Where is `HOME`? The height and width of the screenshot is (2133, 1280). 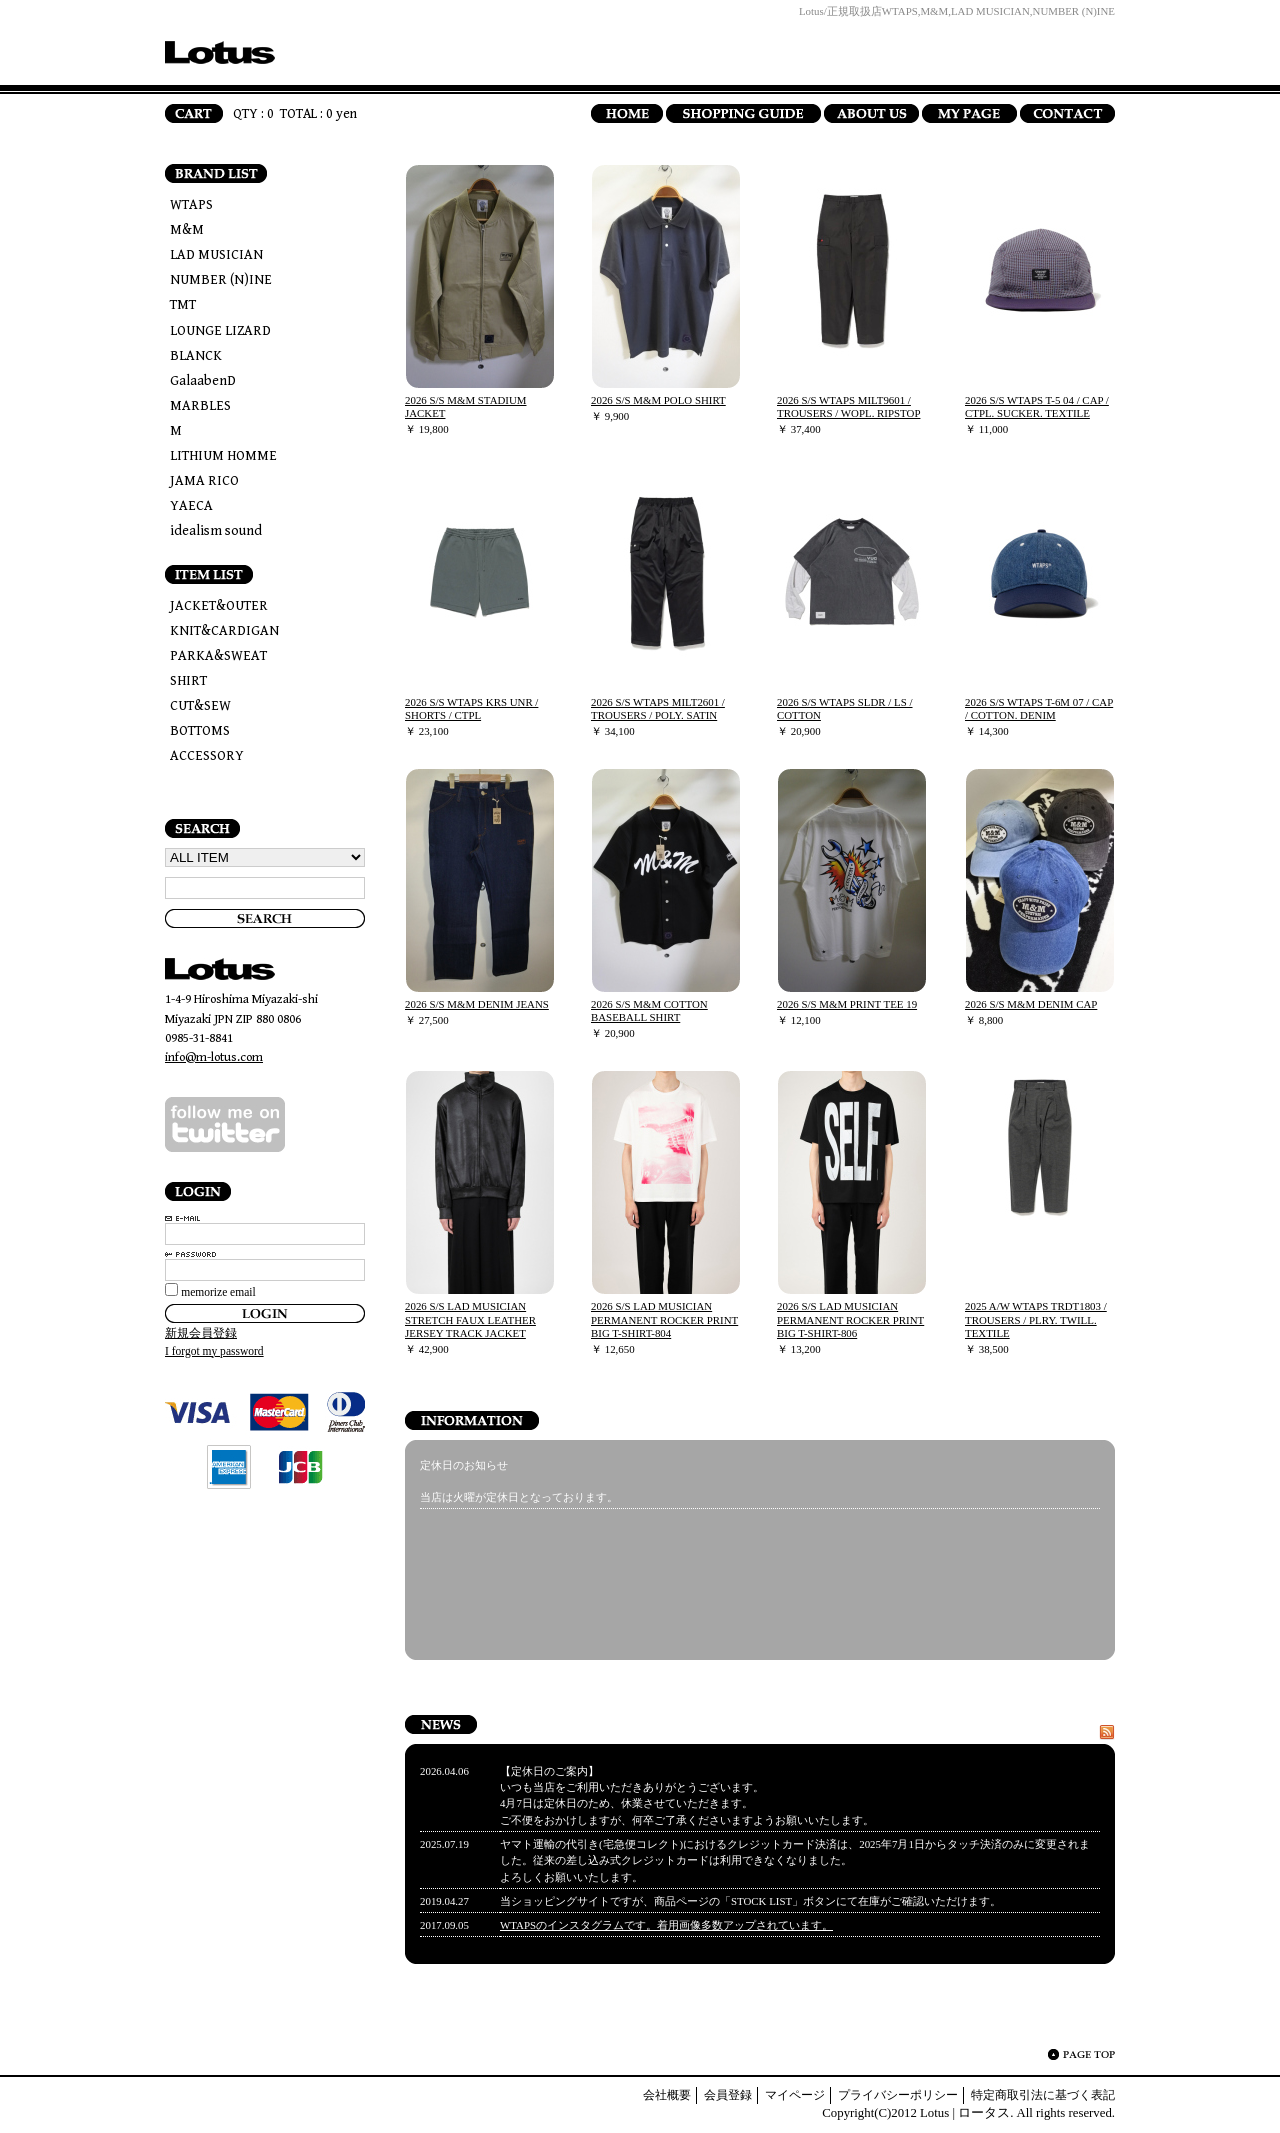
HOME is located at coordinates (627, 113).